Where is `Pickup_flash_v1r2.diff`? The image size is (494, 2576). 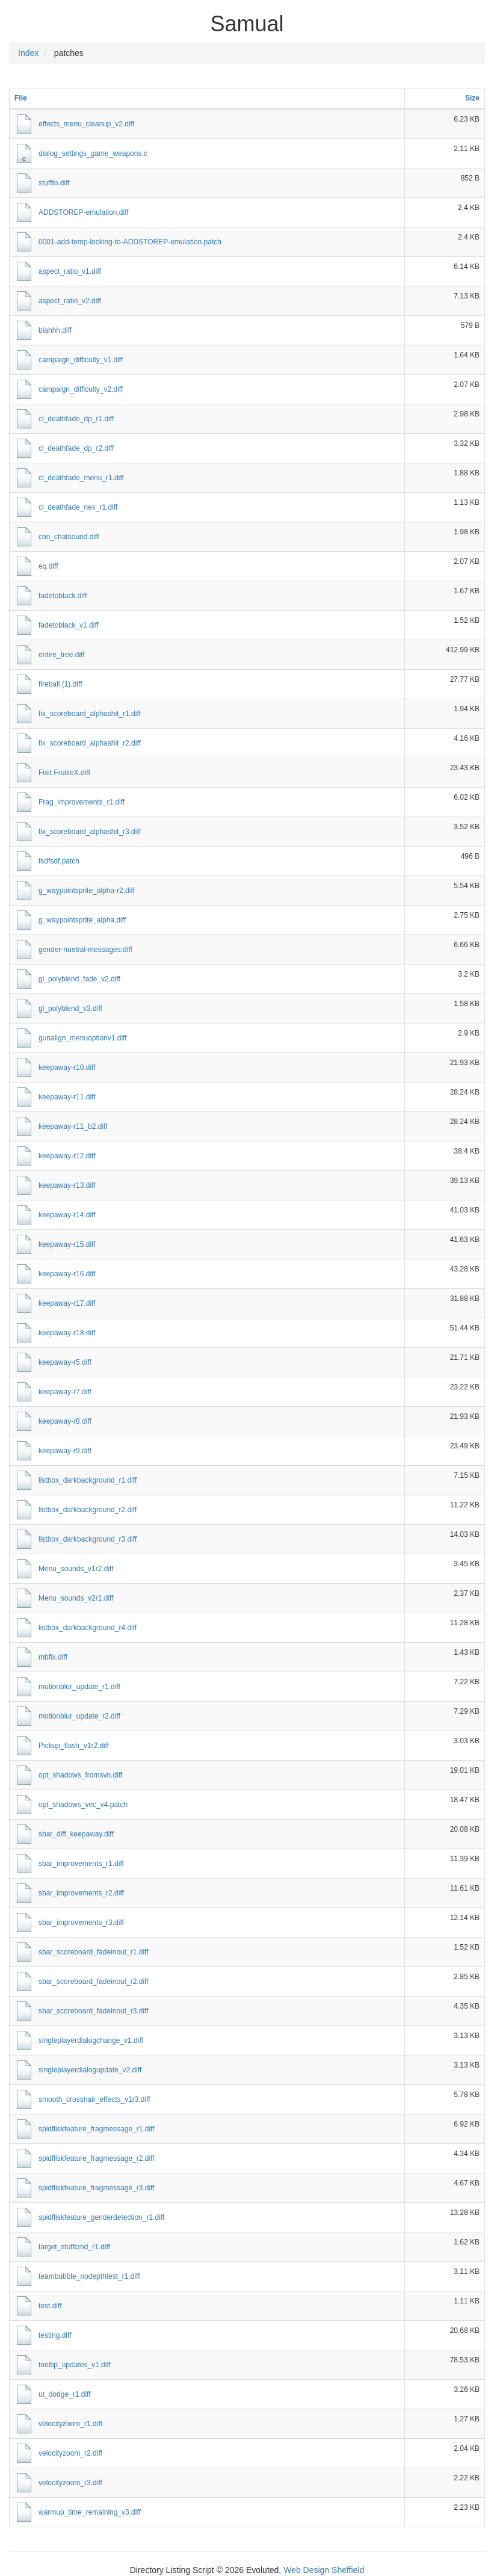 Pickup_flash_v1r2.diff is located at coordinates (74, 1745).